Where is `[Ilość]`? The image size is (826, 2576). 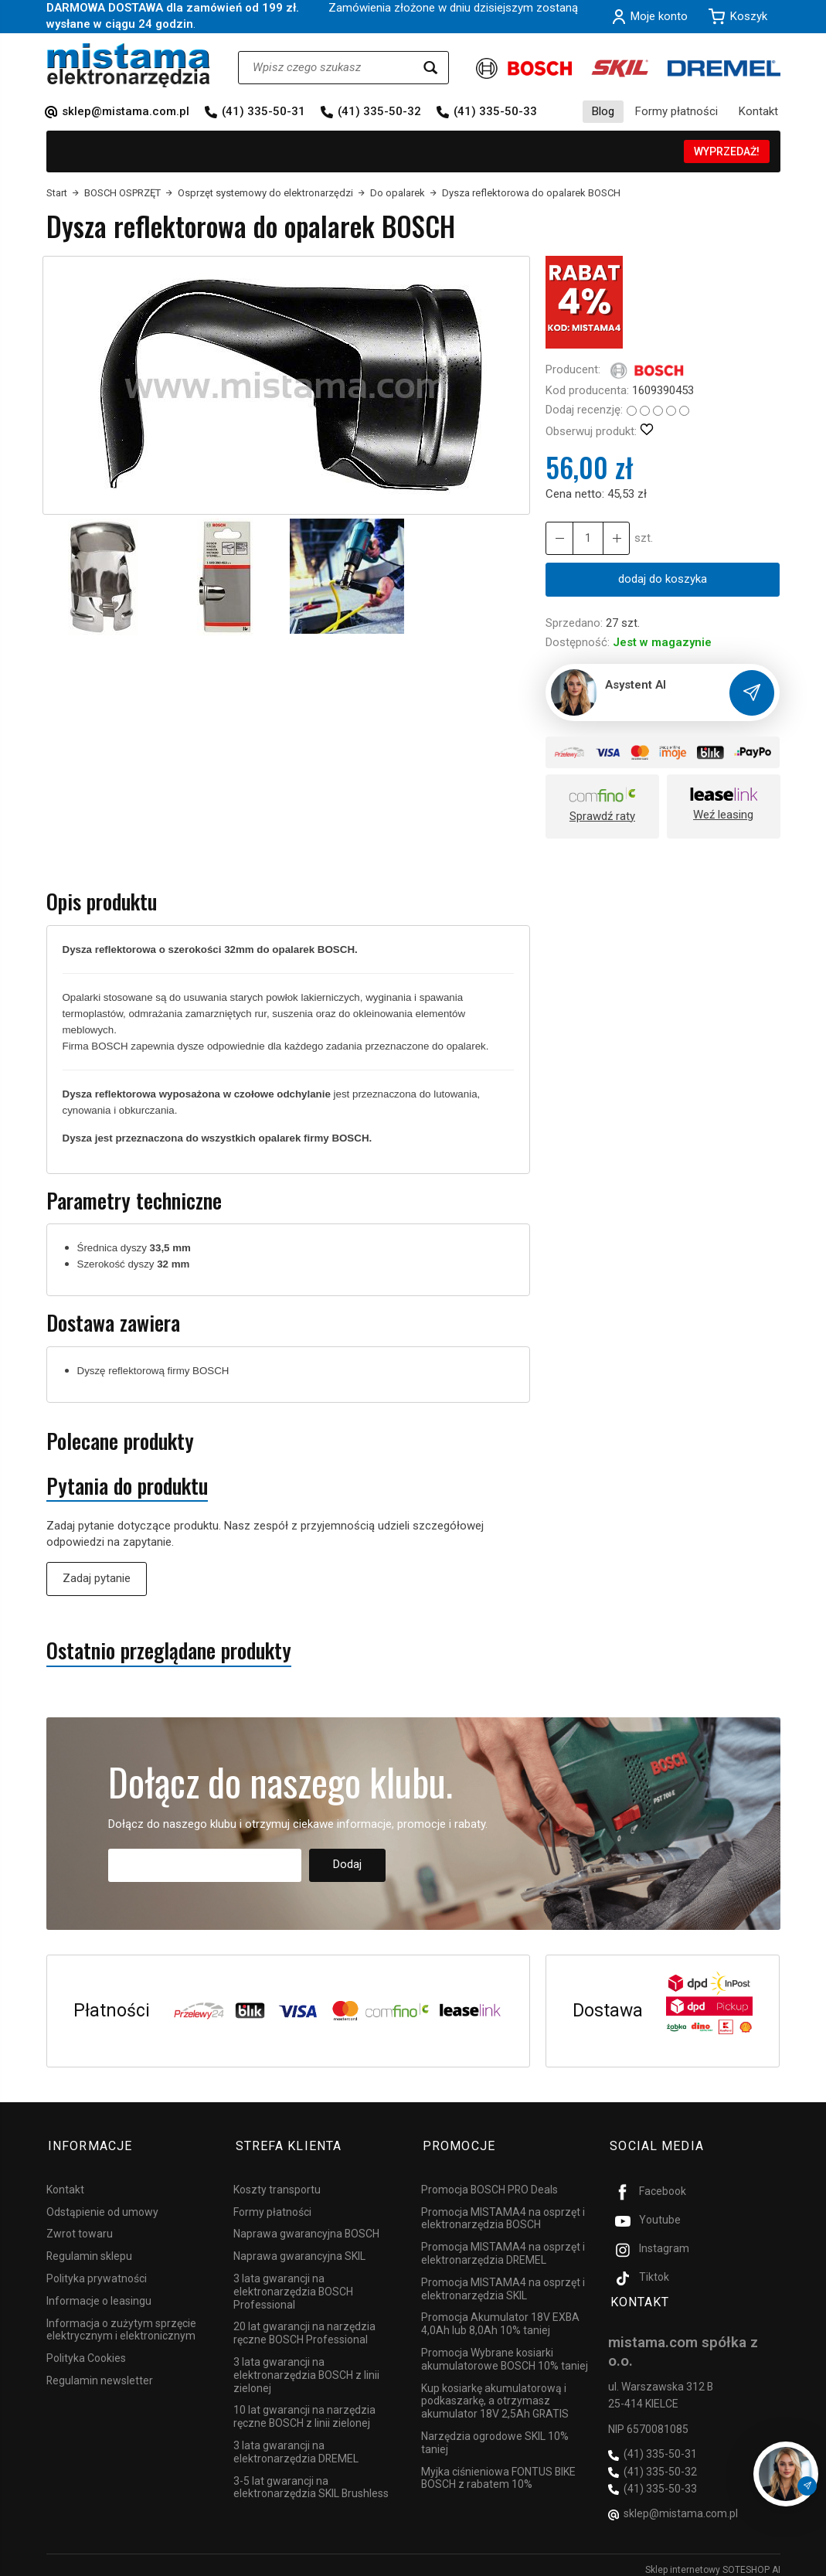 [Ilość] is located at coordinates (586, 538).